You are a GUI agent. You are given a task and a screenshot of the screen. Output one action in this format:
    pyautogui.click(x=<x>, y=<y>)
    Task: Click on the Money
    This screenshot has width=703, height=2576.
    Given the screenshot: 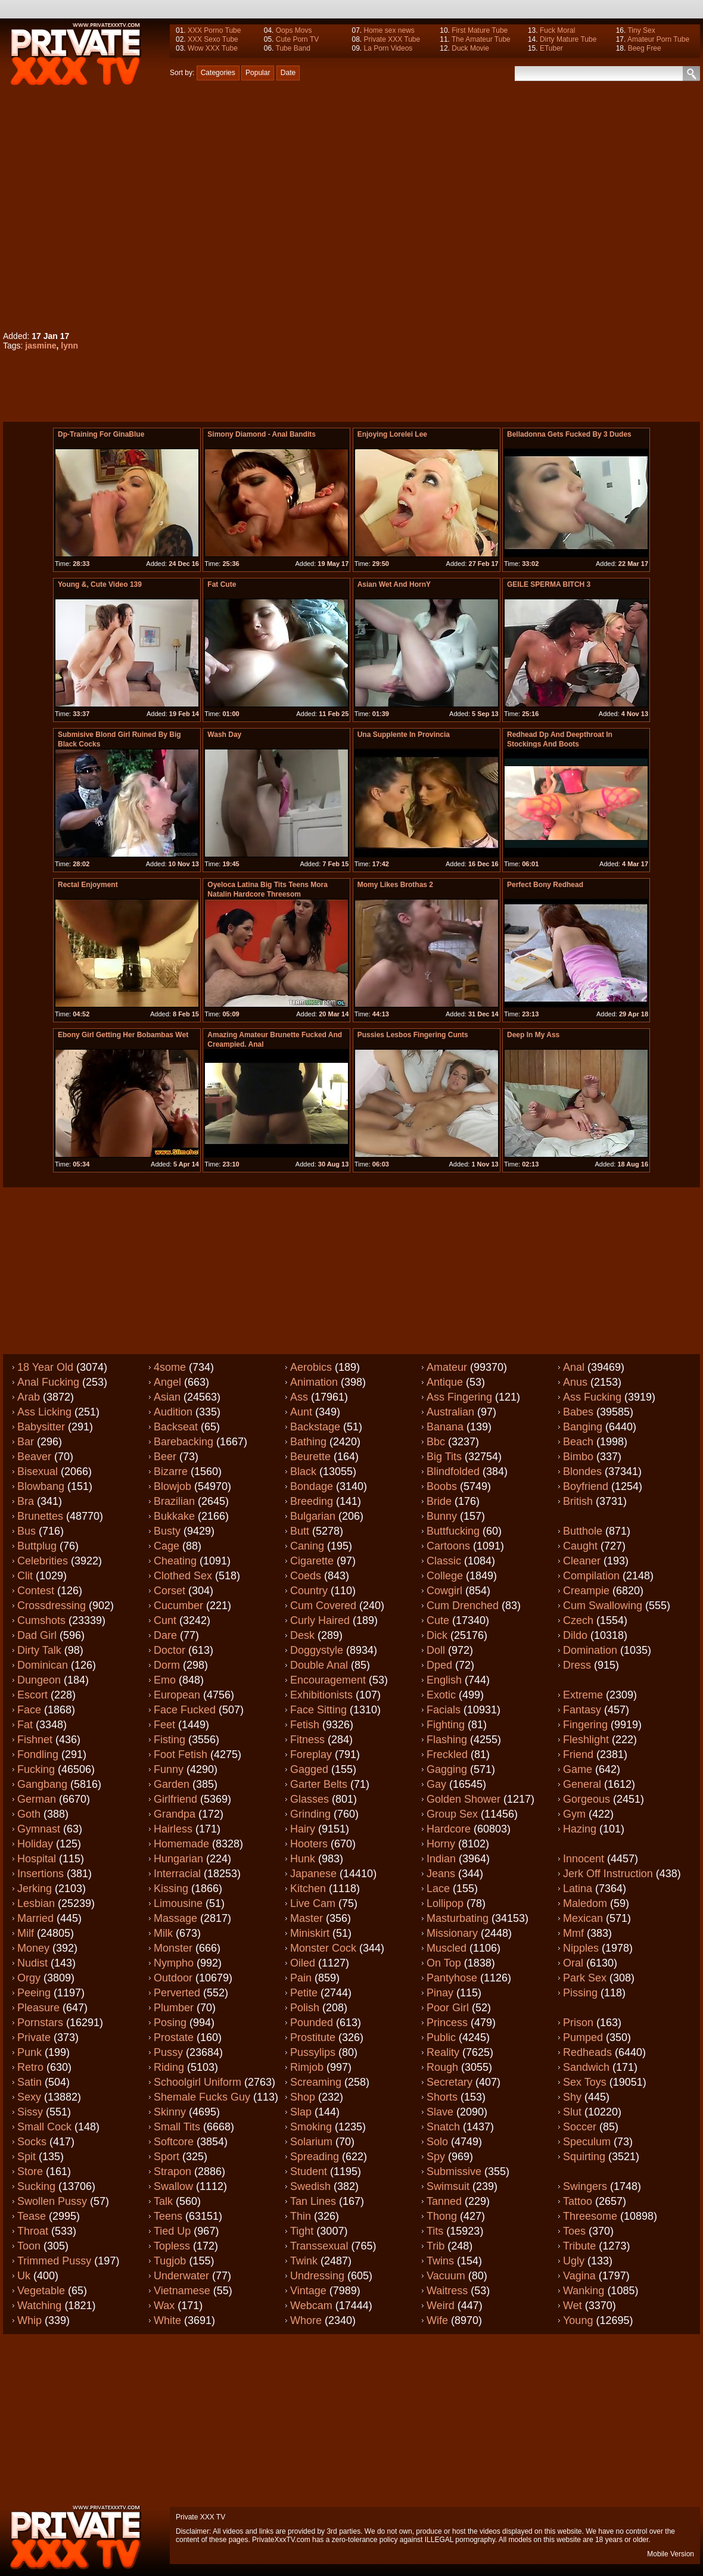 What is the action you would take?
    pyautogui.click(x=33, y=1948)
    